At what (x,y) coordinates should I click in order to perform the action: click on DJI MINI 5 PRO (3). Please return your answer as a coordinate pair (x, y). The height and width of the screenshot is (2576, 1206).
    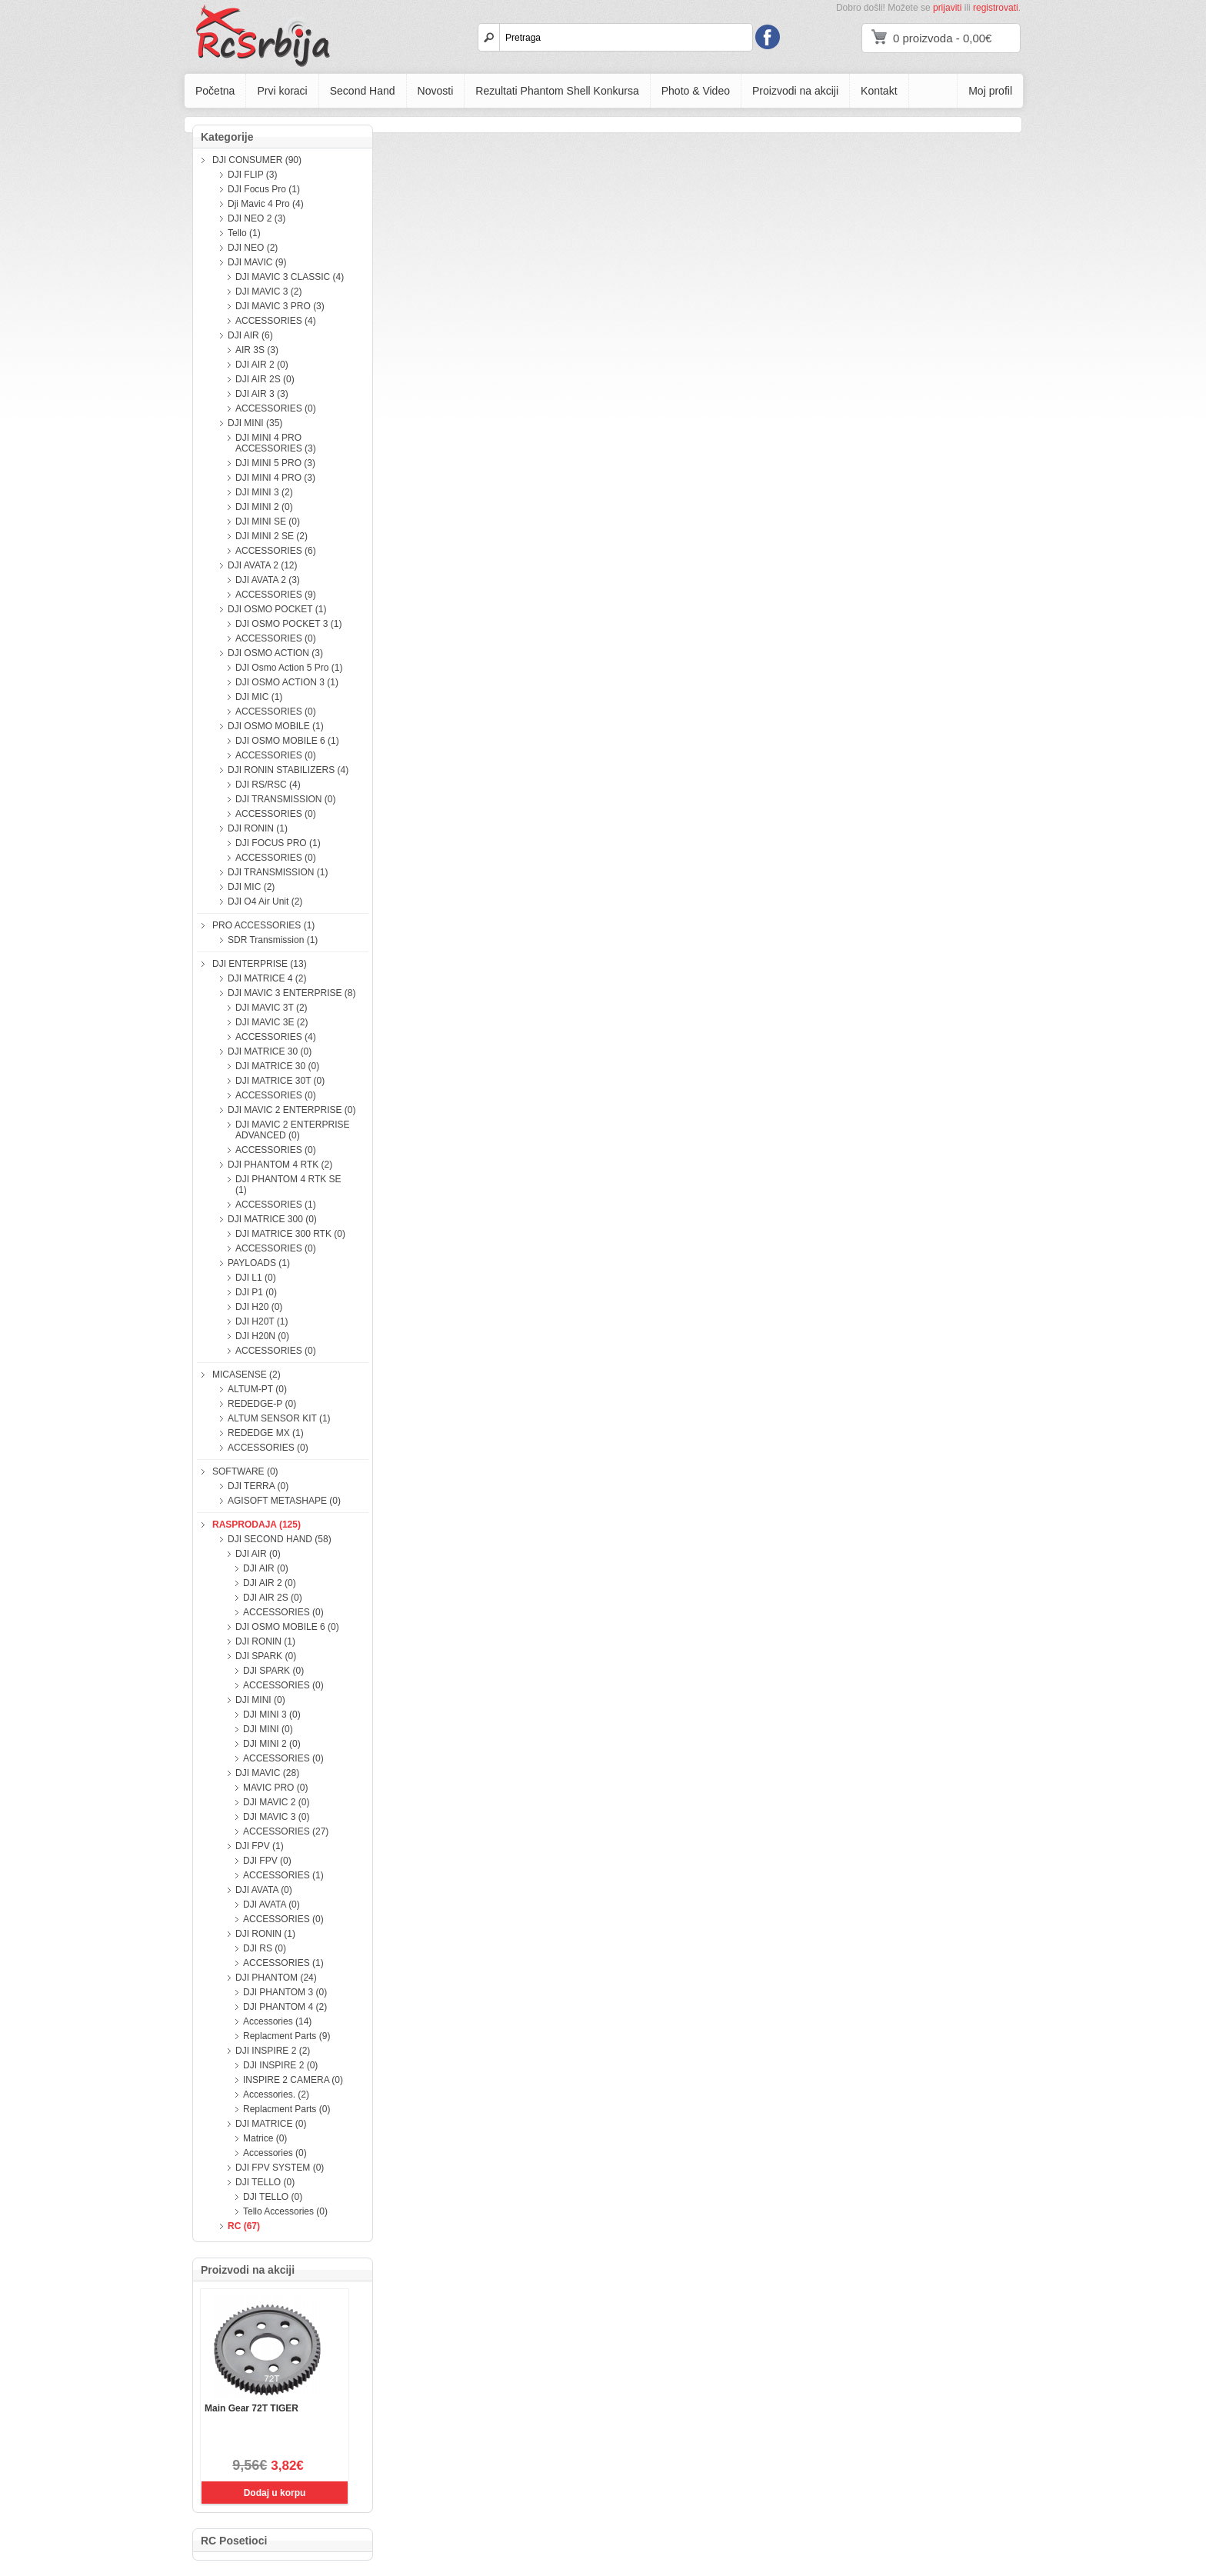
    Looking at the image, I should click on (275, 463).